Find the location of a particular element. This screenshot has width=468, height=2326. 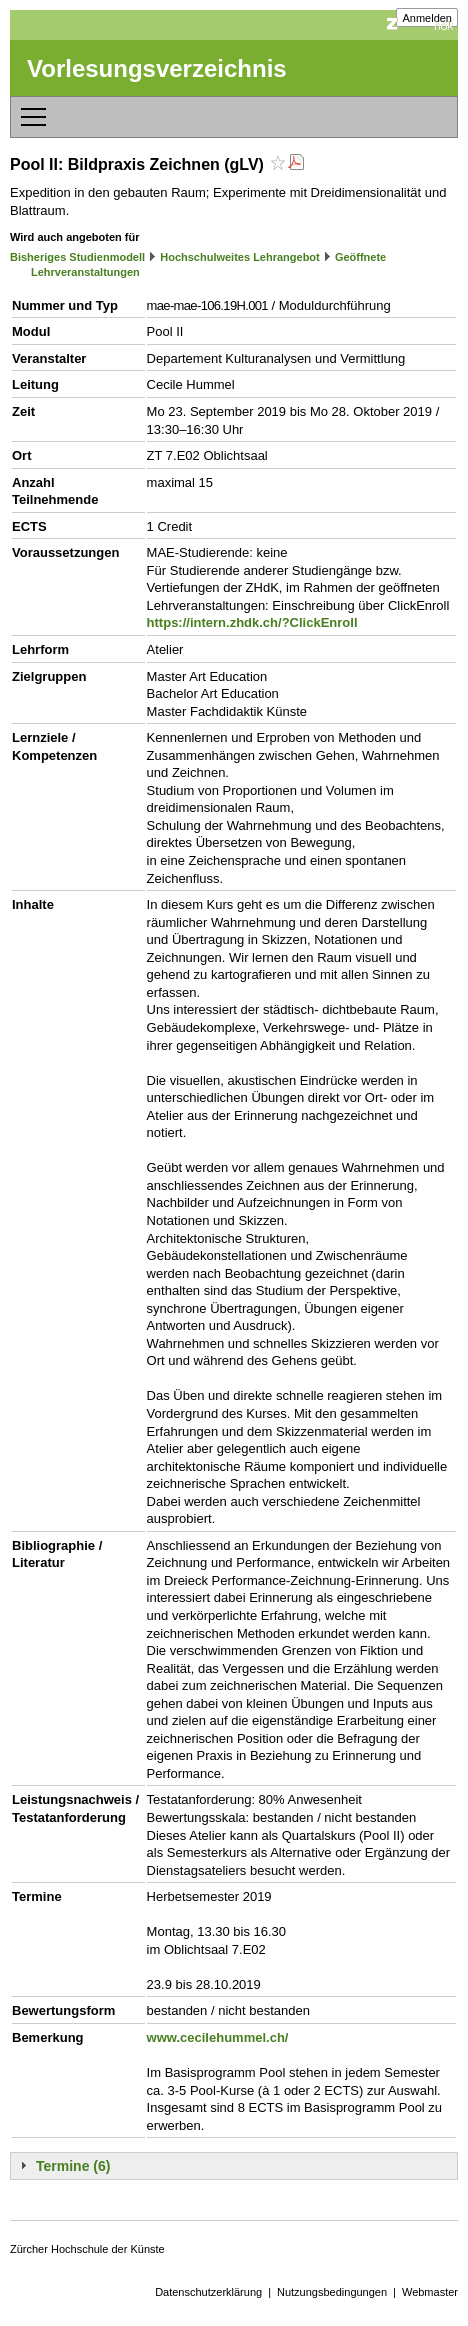

Webmaster is located at coordinates (430, 2292).